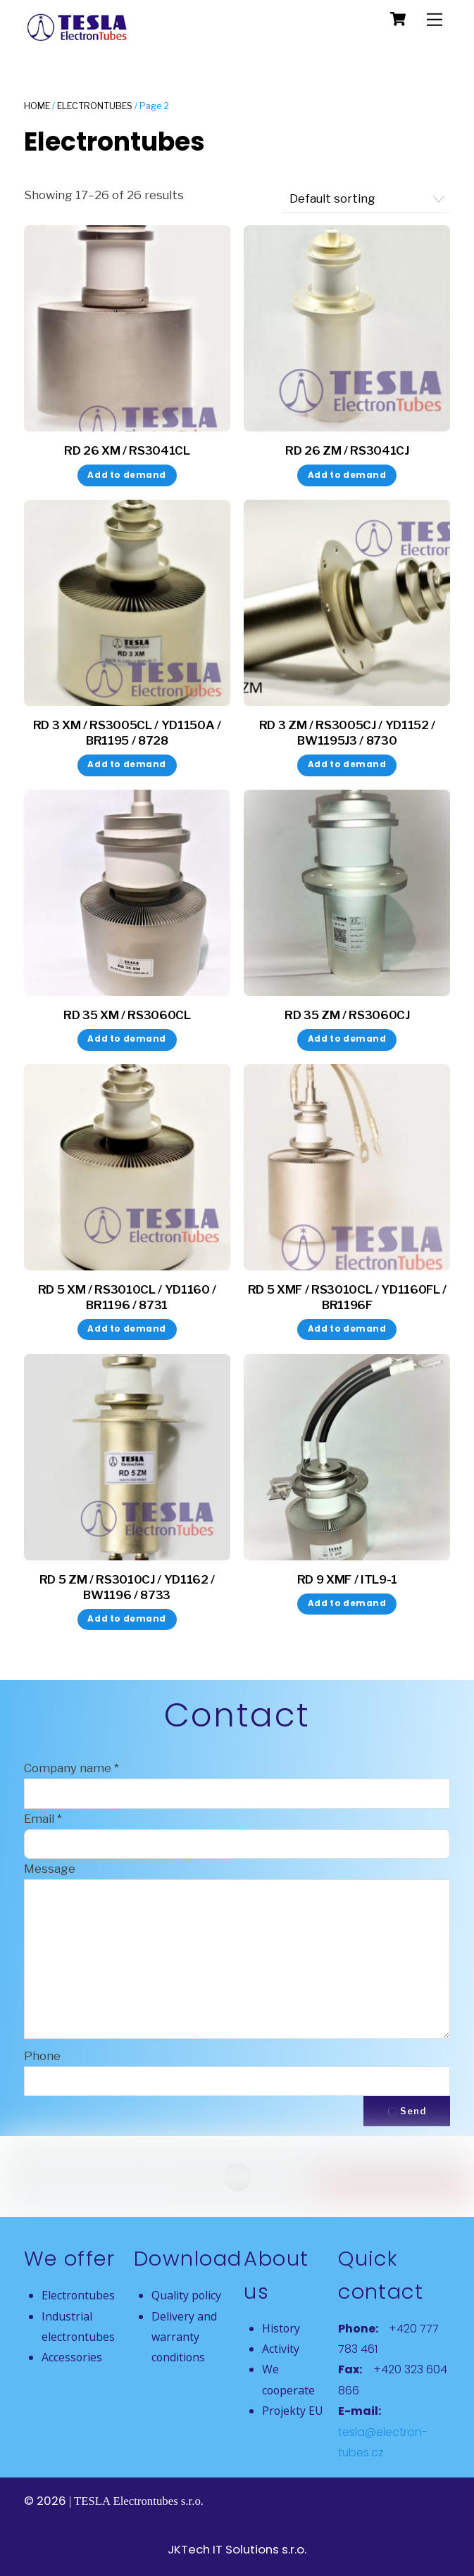  I want to click on Phone, so click(42, 2056).